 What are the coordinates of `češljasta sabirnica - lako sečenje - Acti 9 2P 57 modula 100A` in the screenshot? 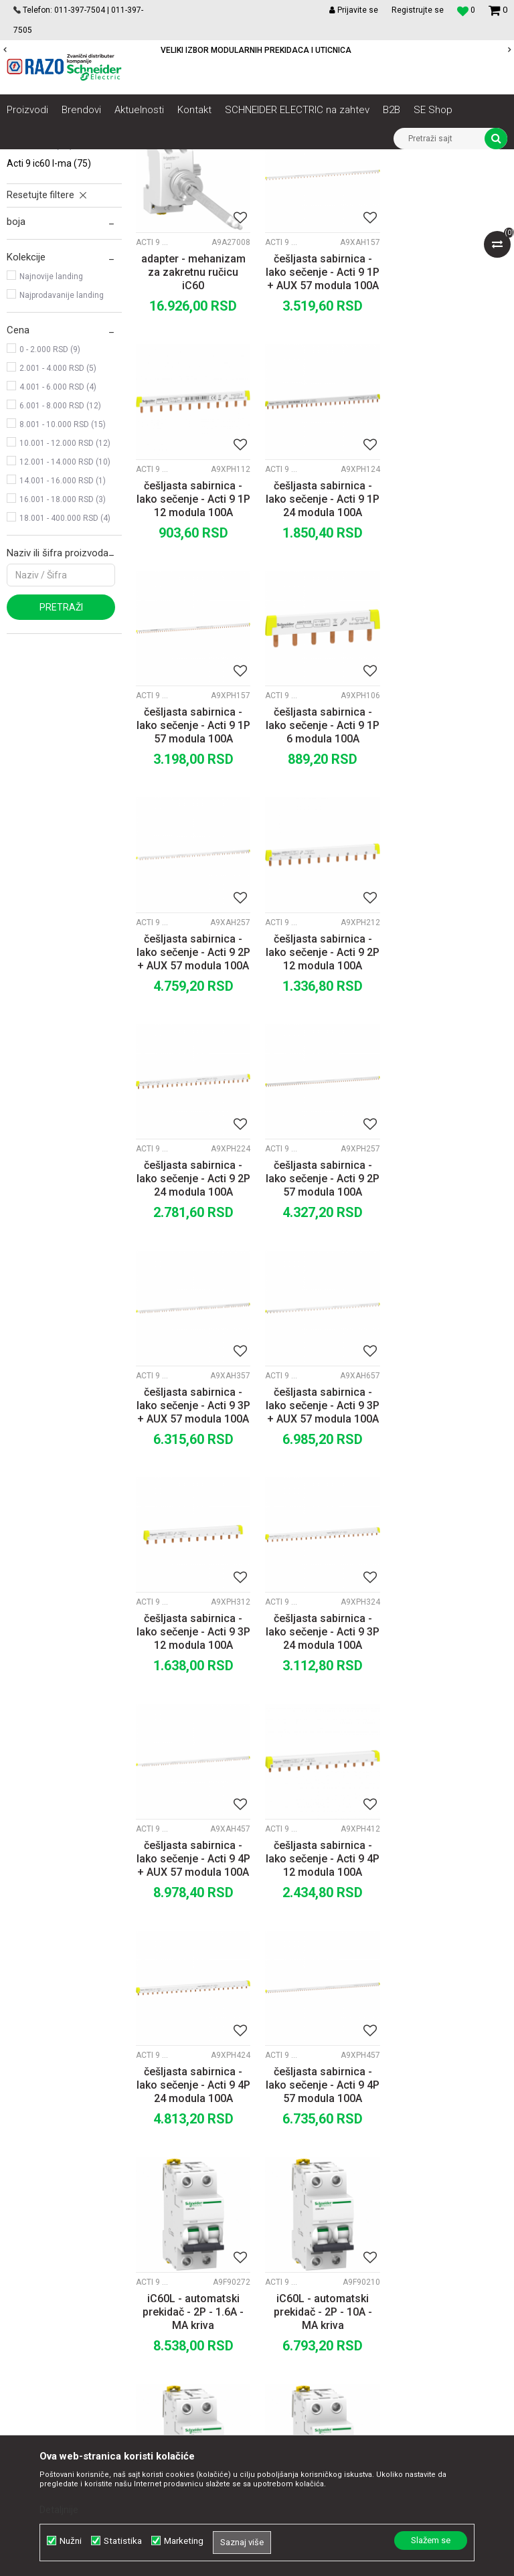 It's located at (193, 1097).